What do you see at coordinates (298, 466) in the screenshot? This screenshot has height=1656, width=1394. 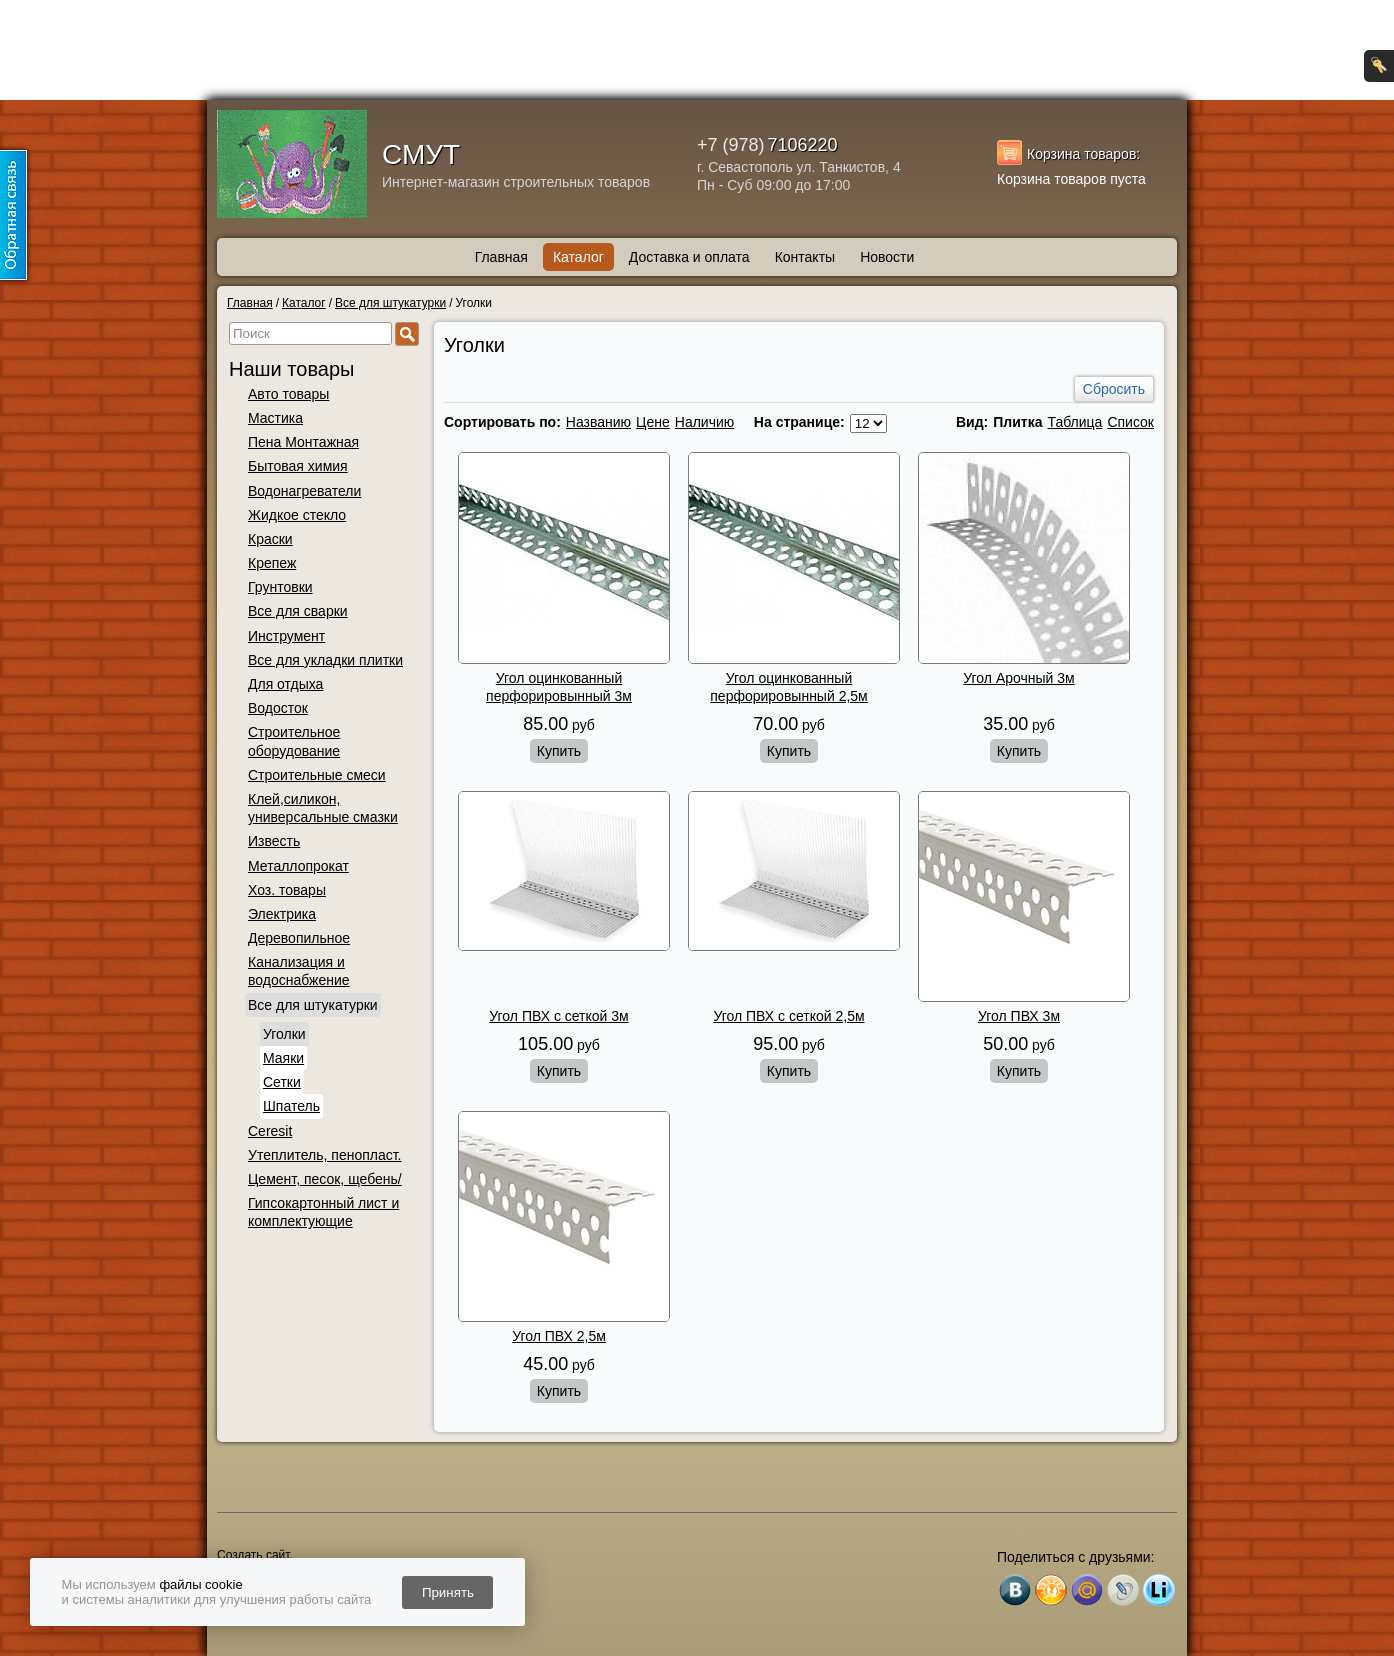 I see `Бытовая химия` at bounding box center [298, 466].